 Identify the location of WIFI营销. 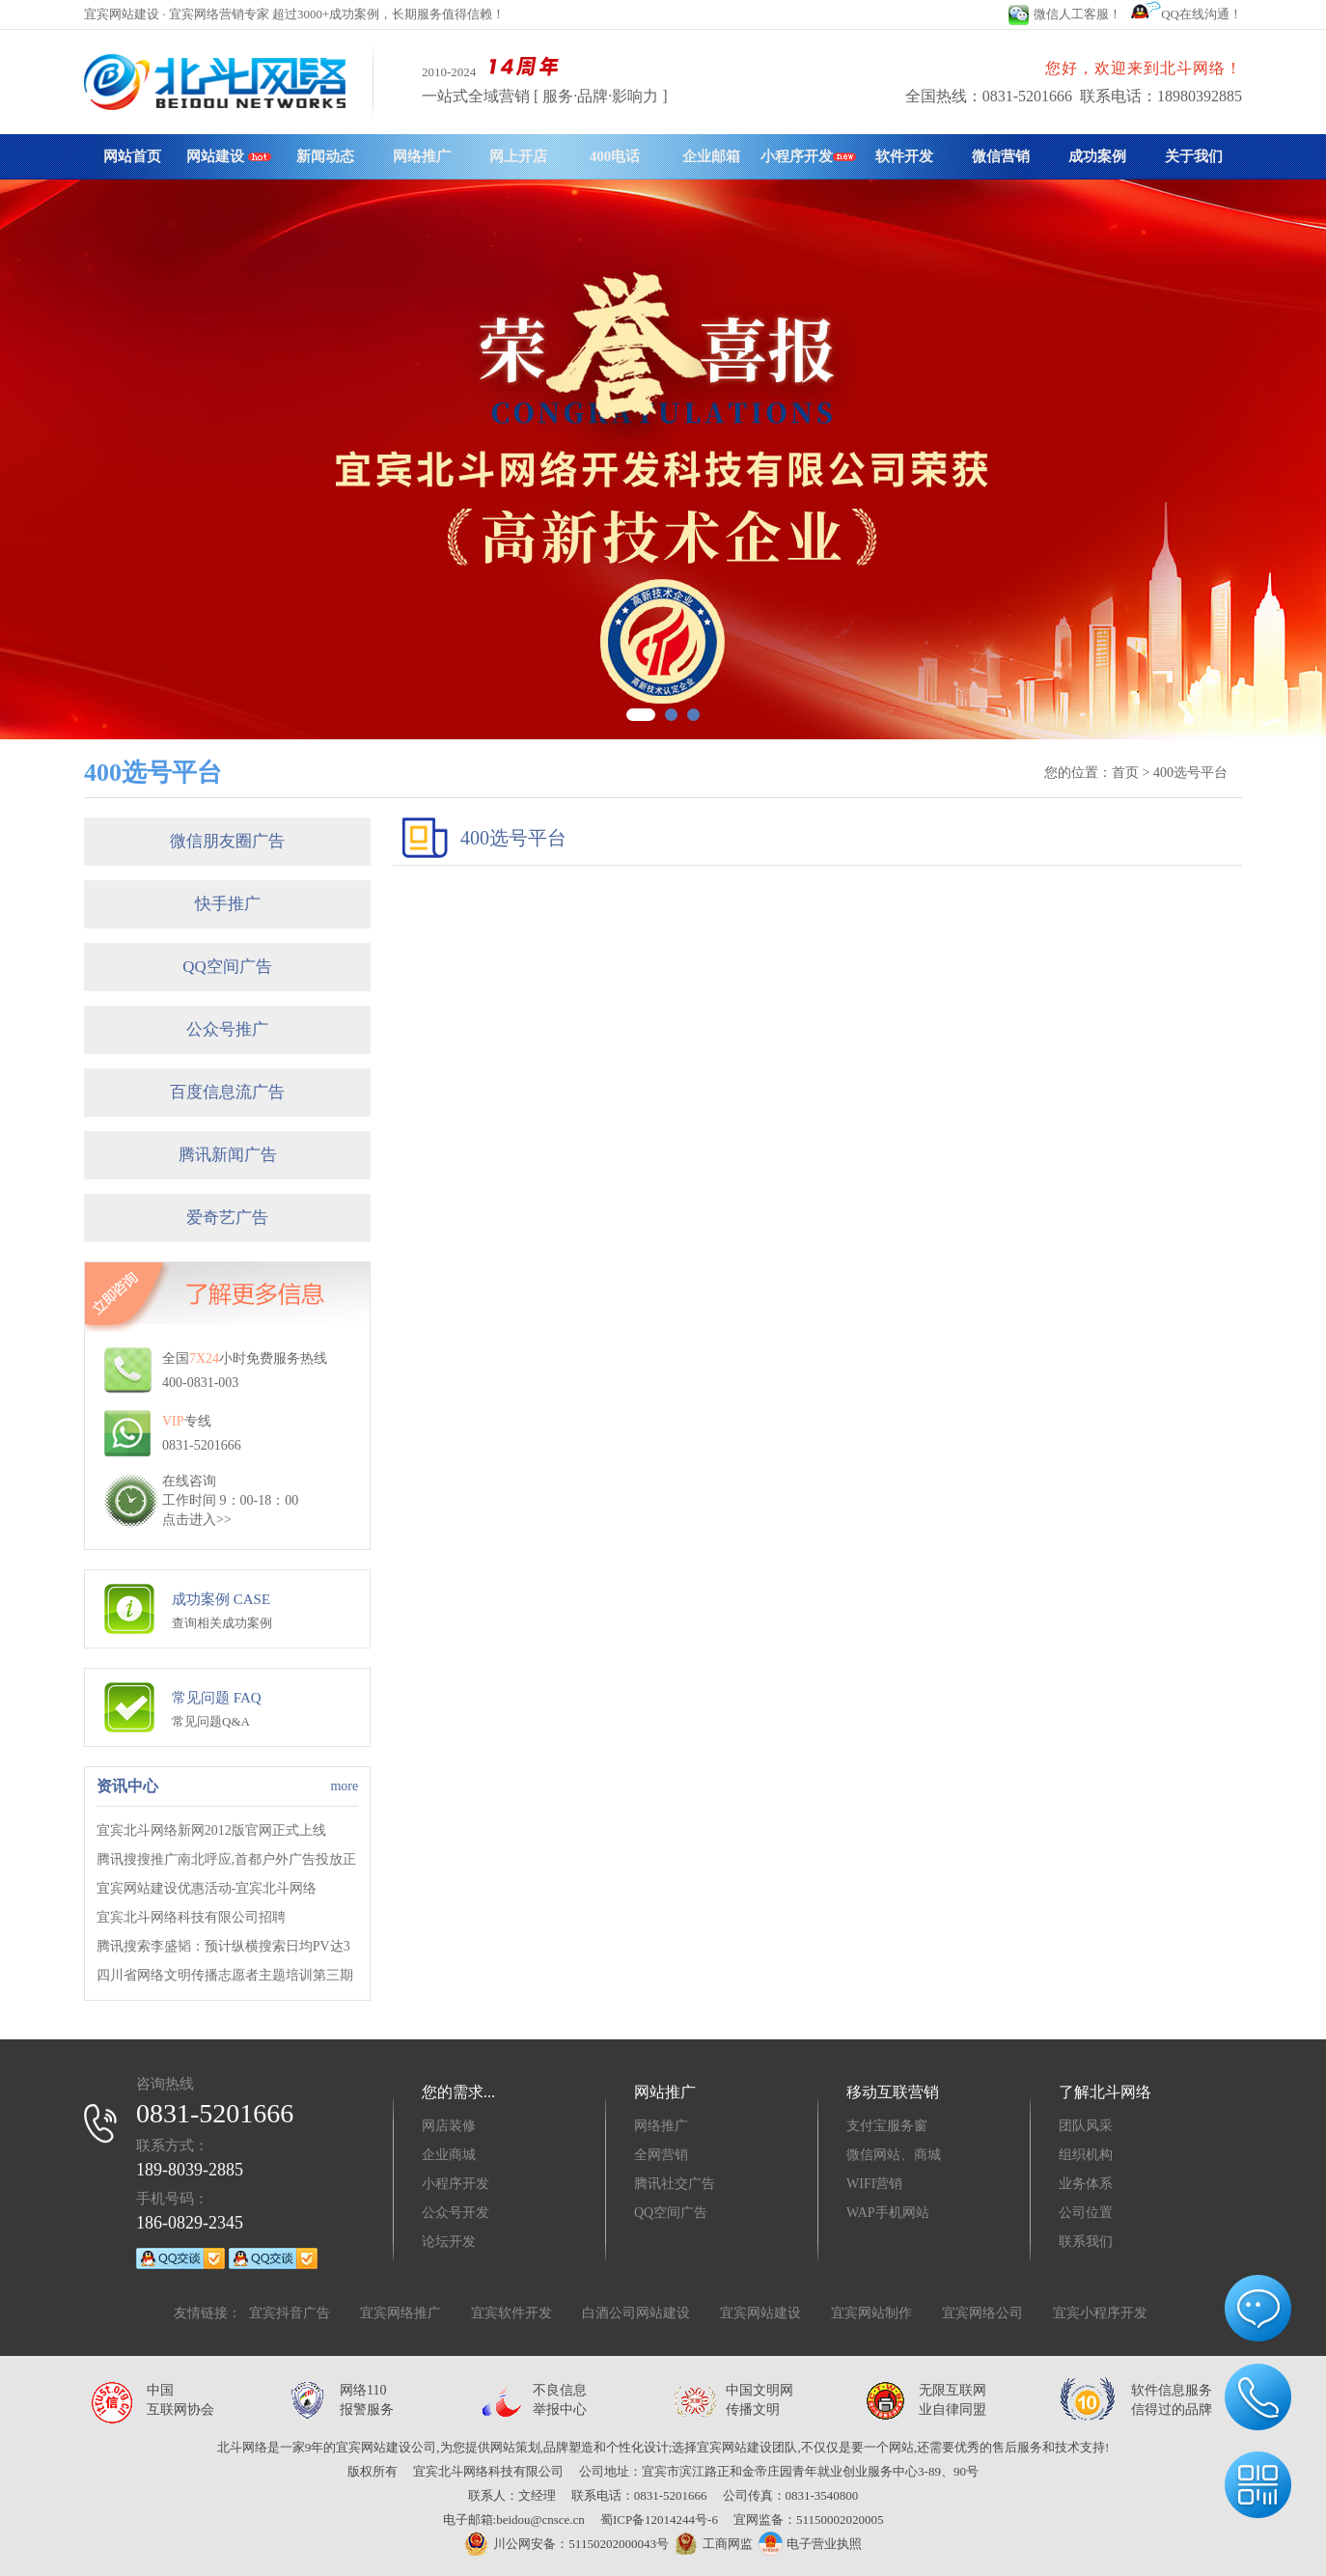
(874, 2183).